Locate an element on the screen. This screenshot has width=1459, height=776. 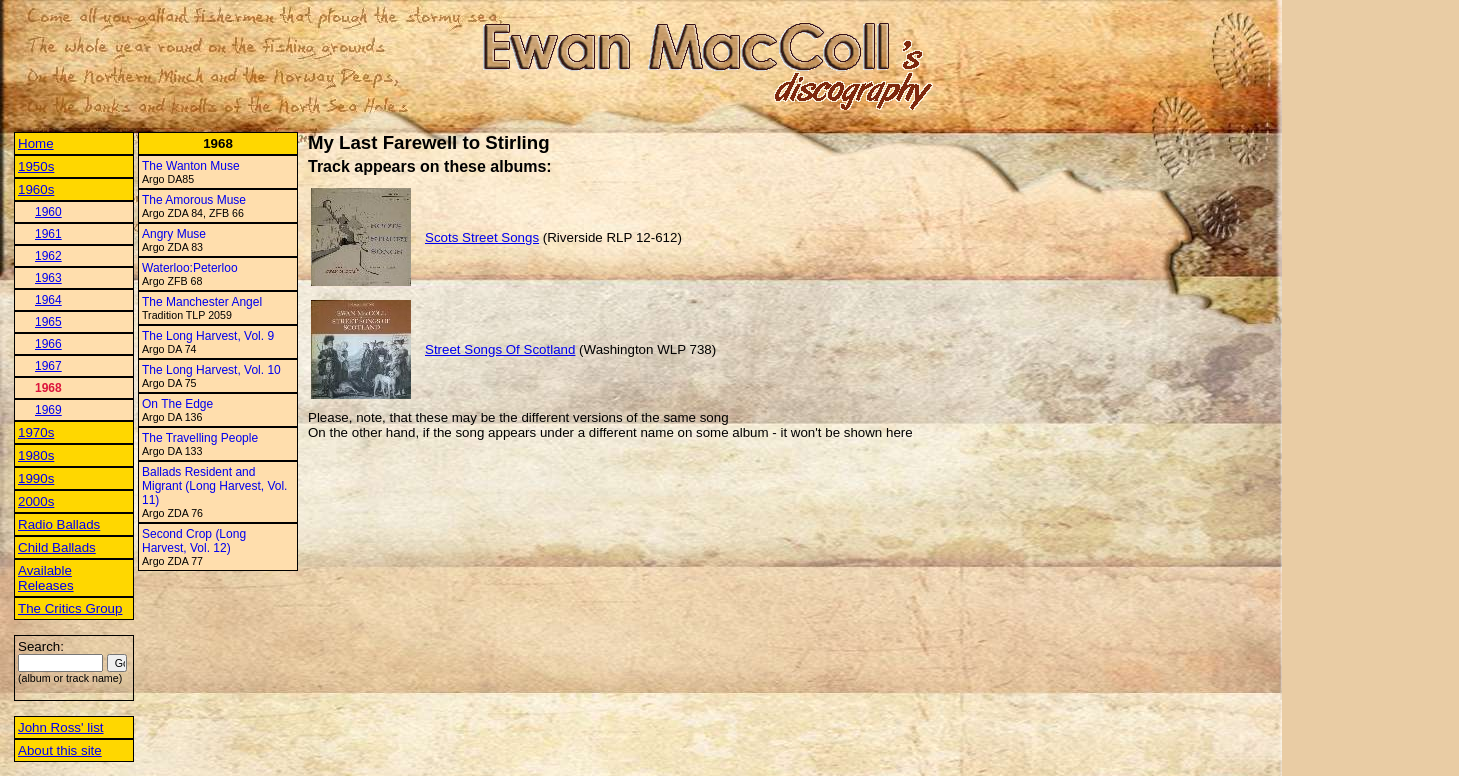
1960s is located at coordinates (36, 189).